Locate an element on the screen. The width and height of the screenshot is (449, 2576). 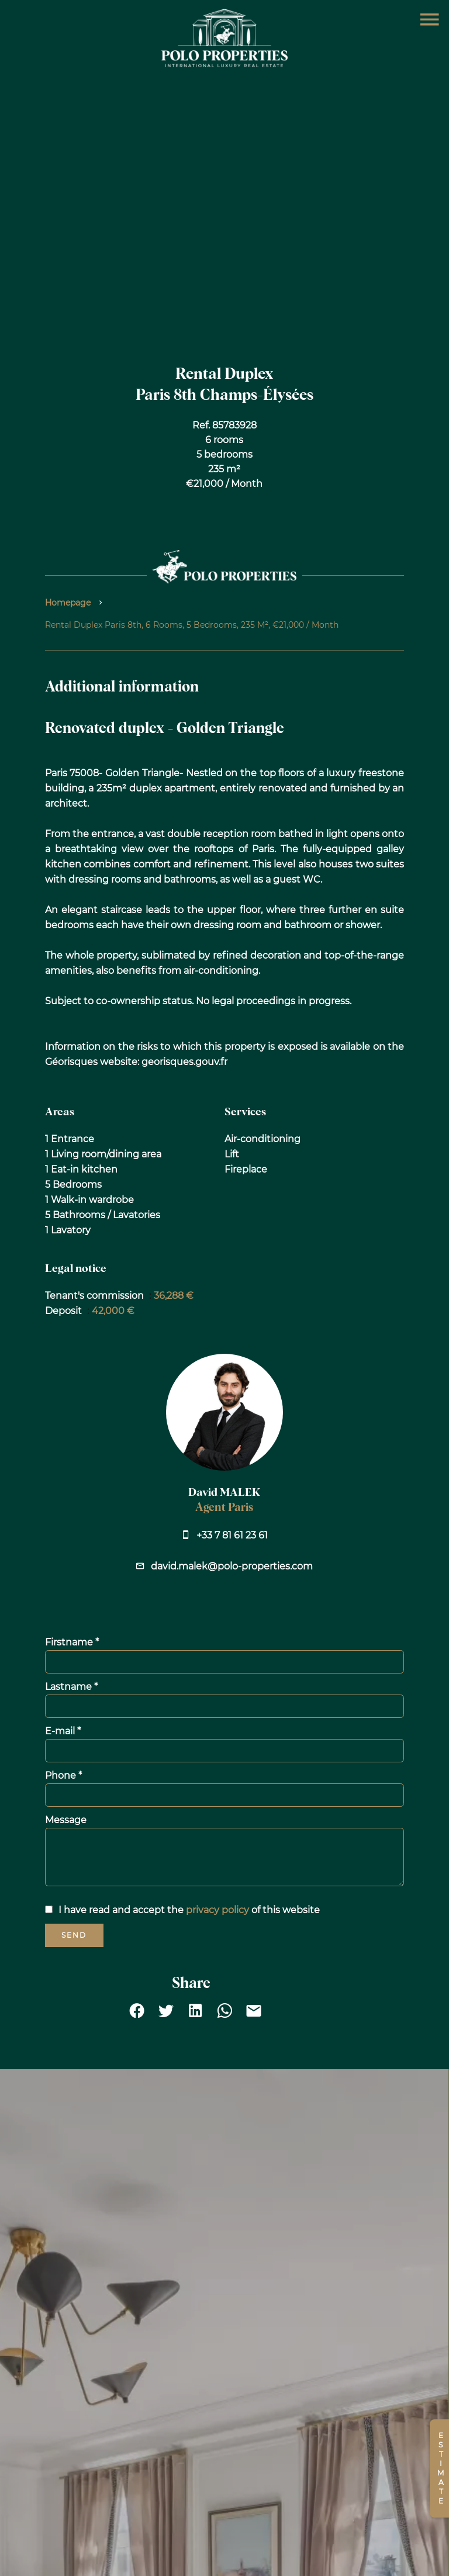
Homepage is located at coordinates (68, 602).